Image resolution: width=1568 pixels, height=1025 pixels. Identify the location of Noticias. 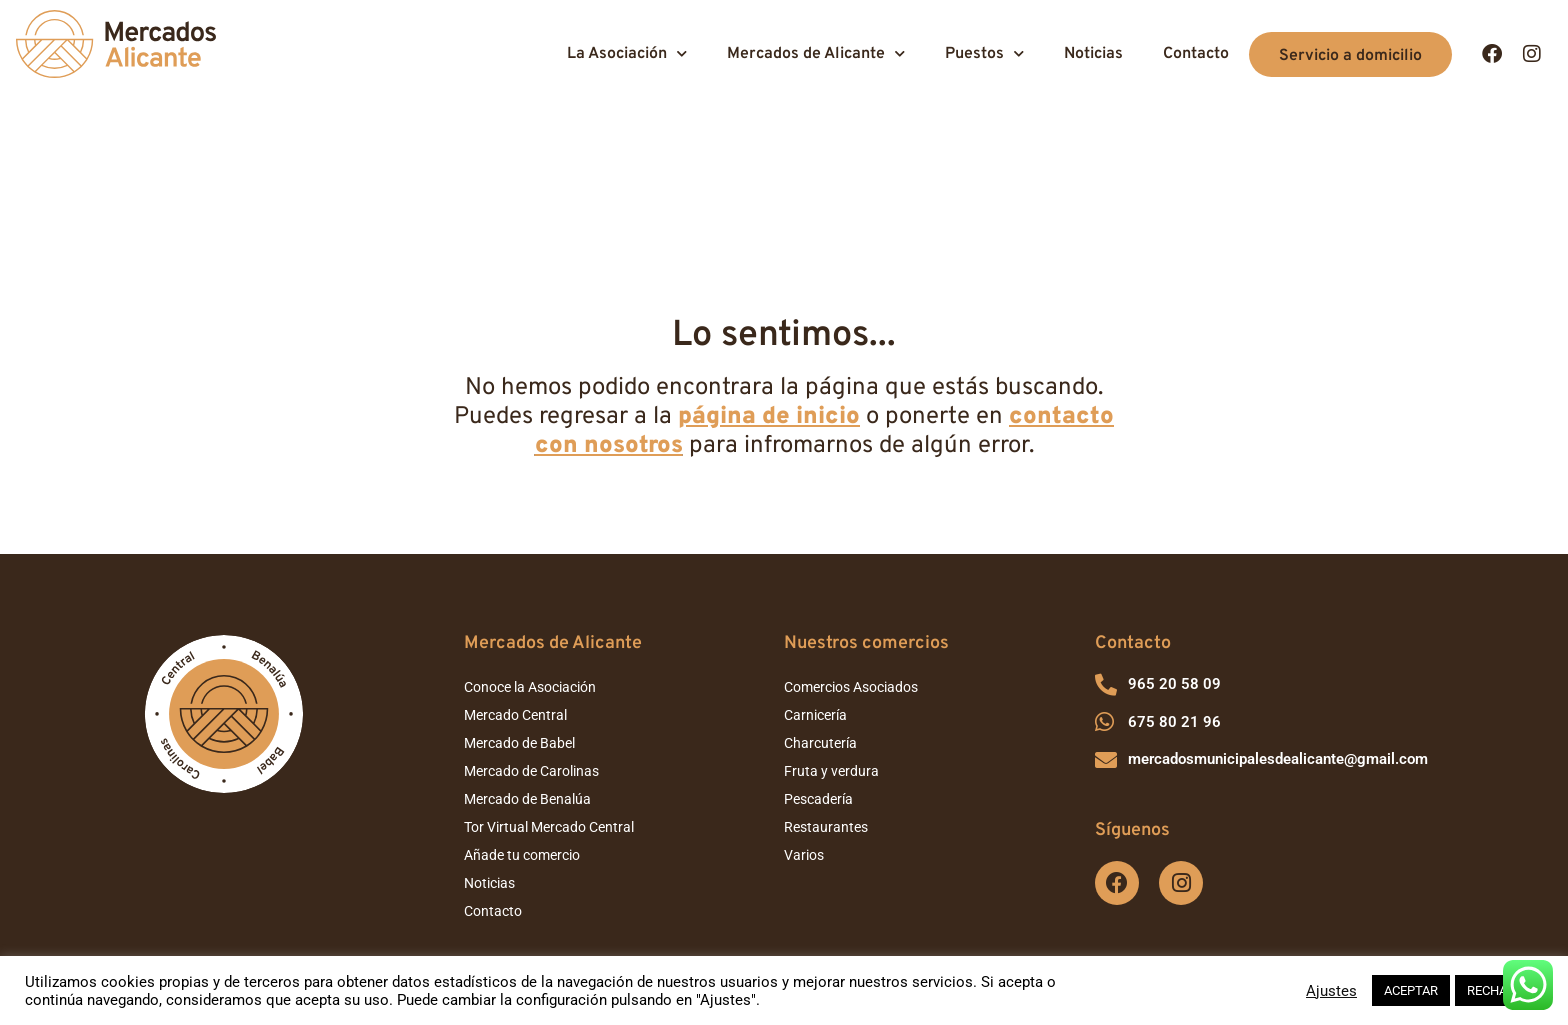
(1093, 54).